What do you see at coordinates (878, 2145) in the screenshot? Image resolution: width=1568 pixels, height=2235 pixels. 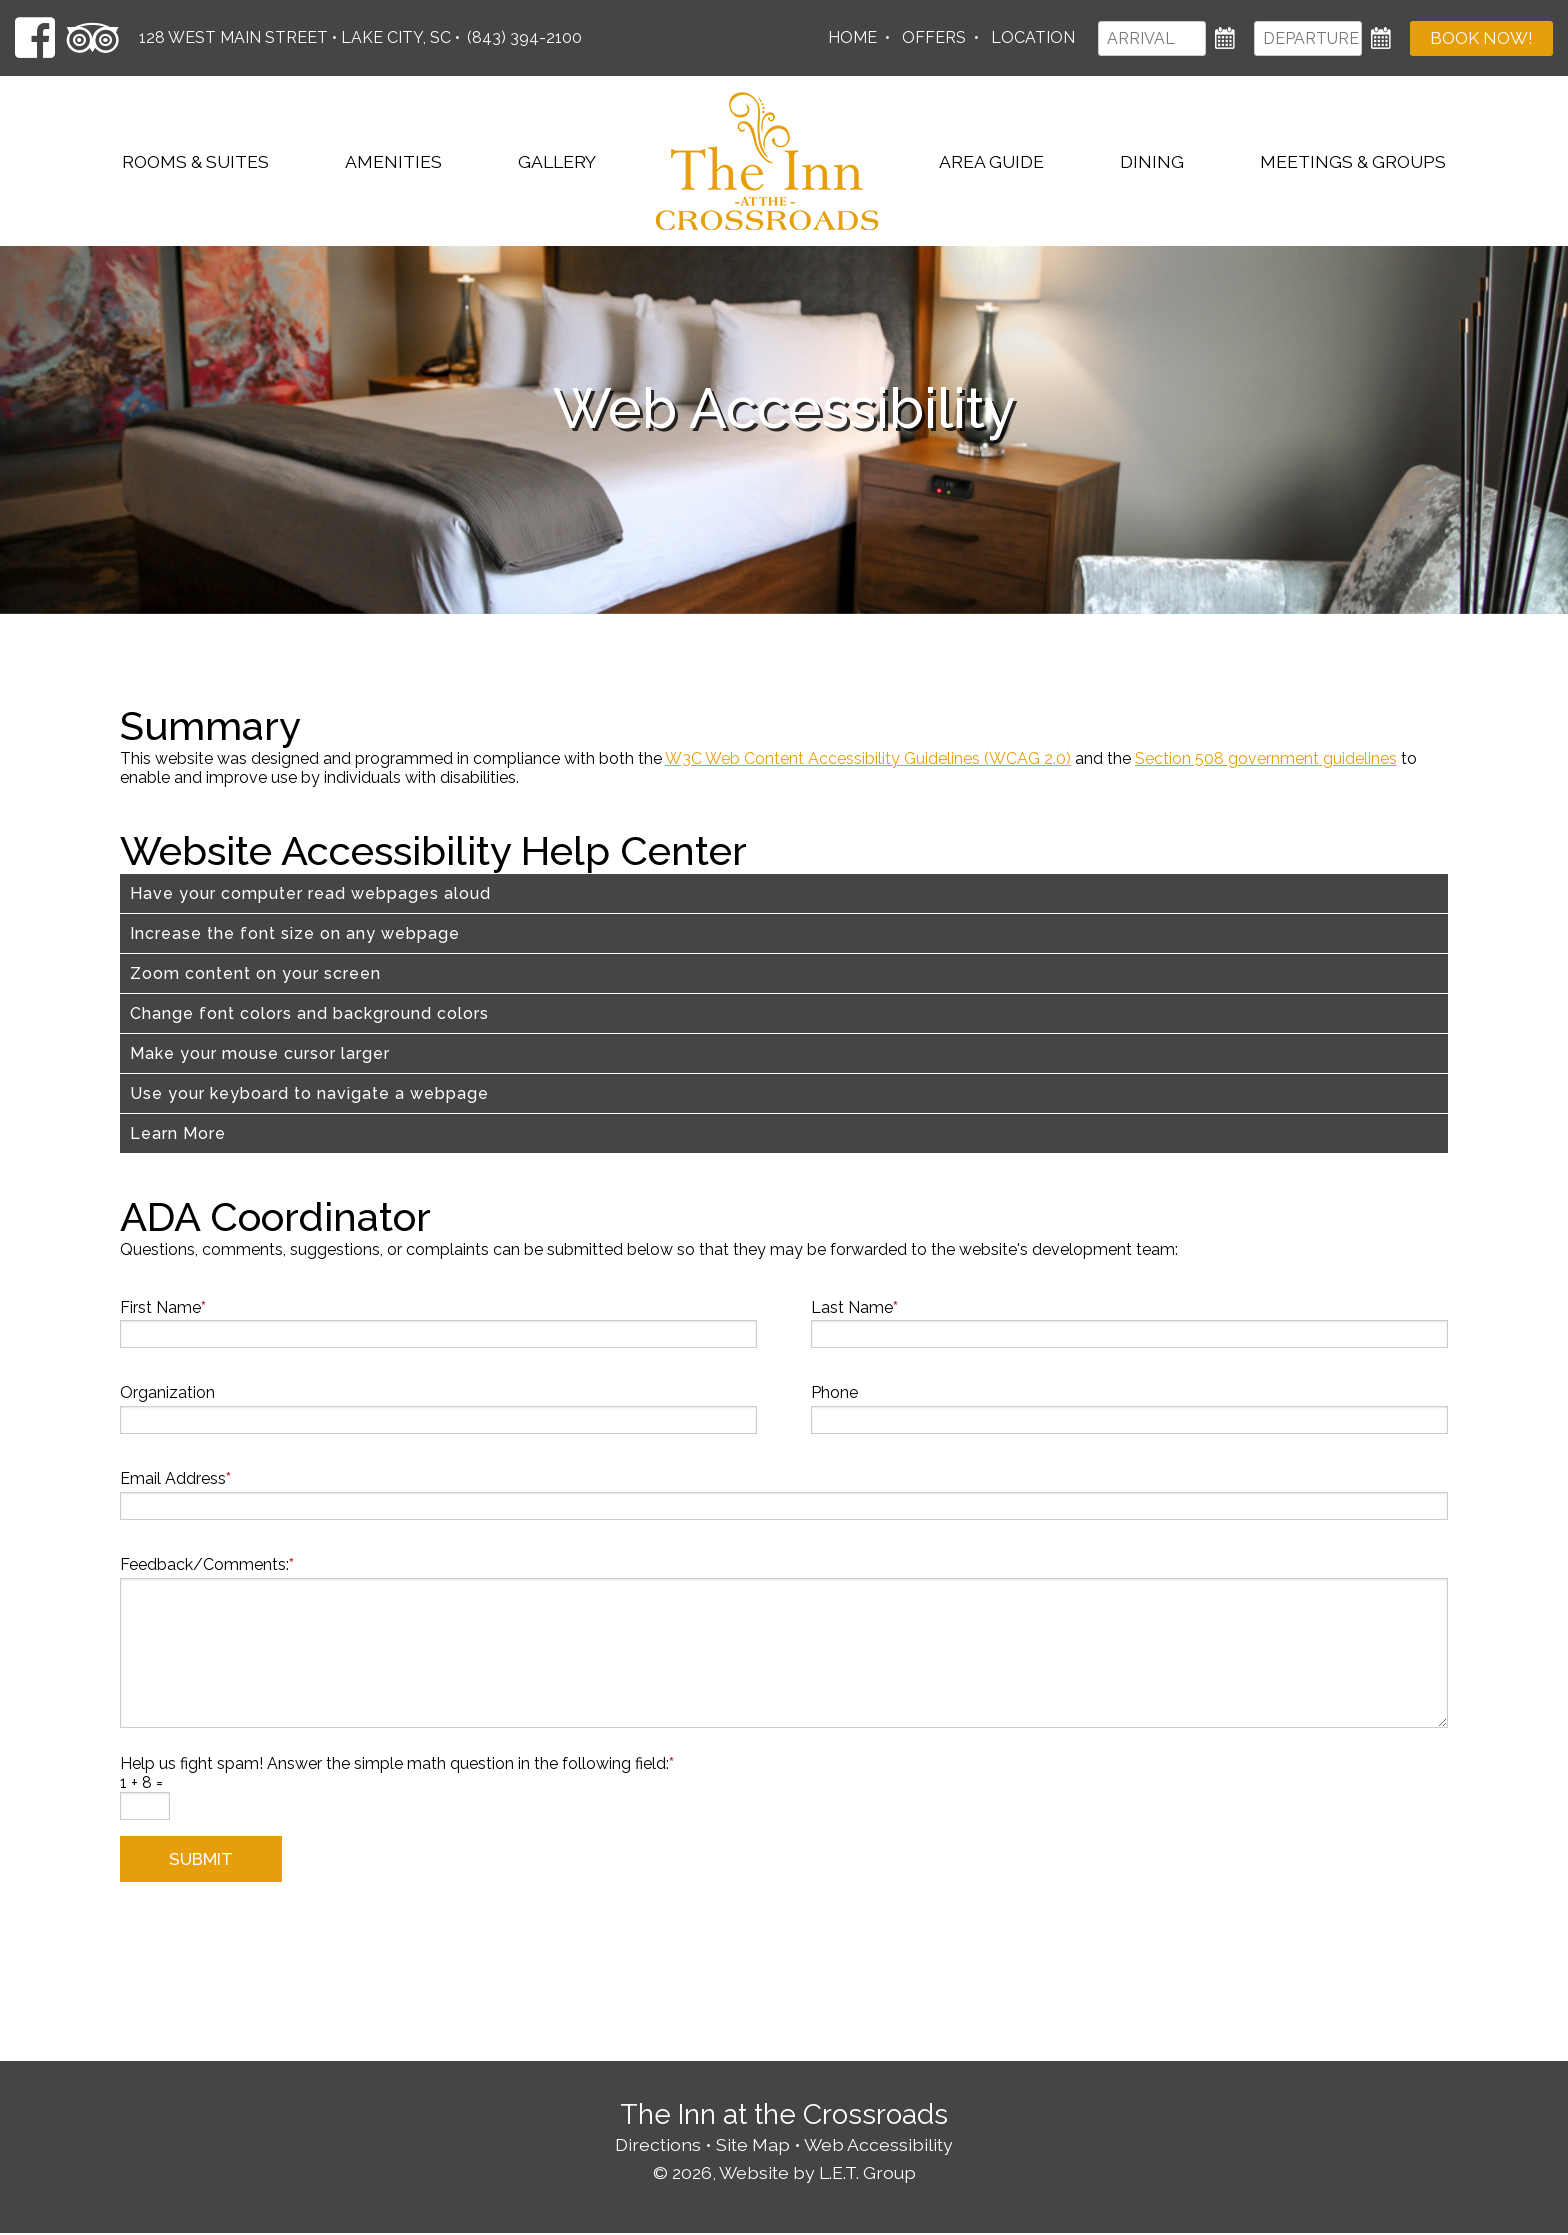 I see `Web Accessibility` at bounding box center [878, 2145].